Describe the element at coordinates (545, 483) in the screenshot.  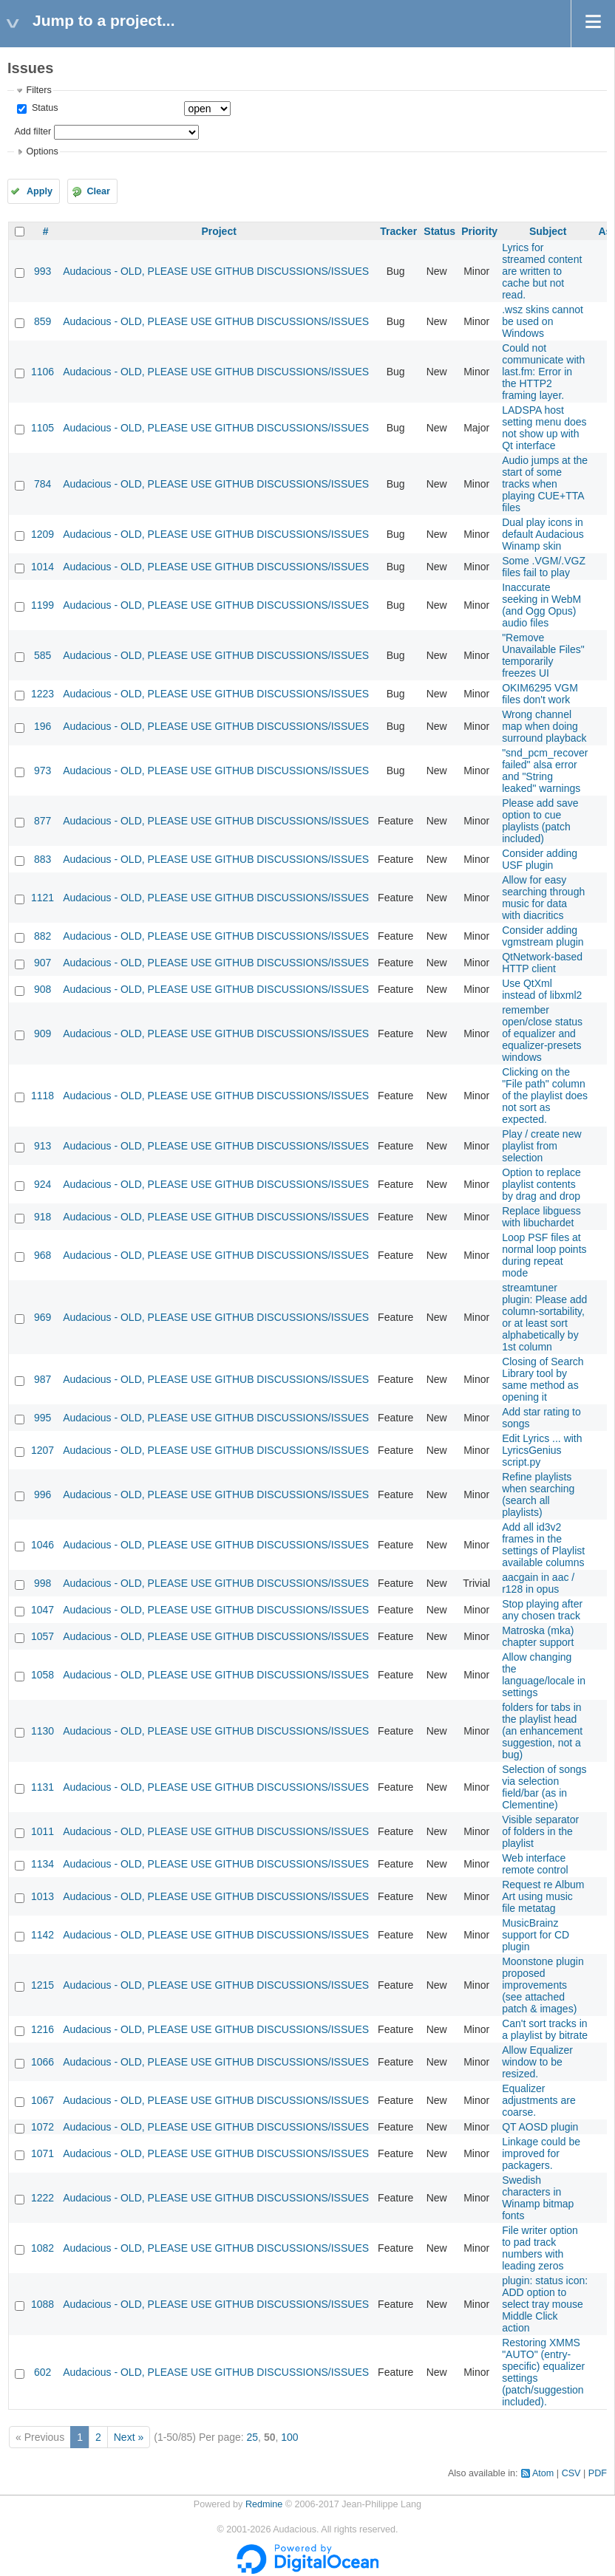
I see `Audio jumps at the start of some tracks when playing CUE+TTA files` at that location.